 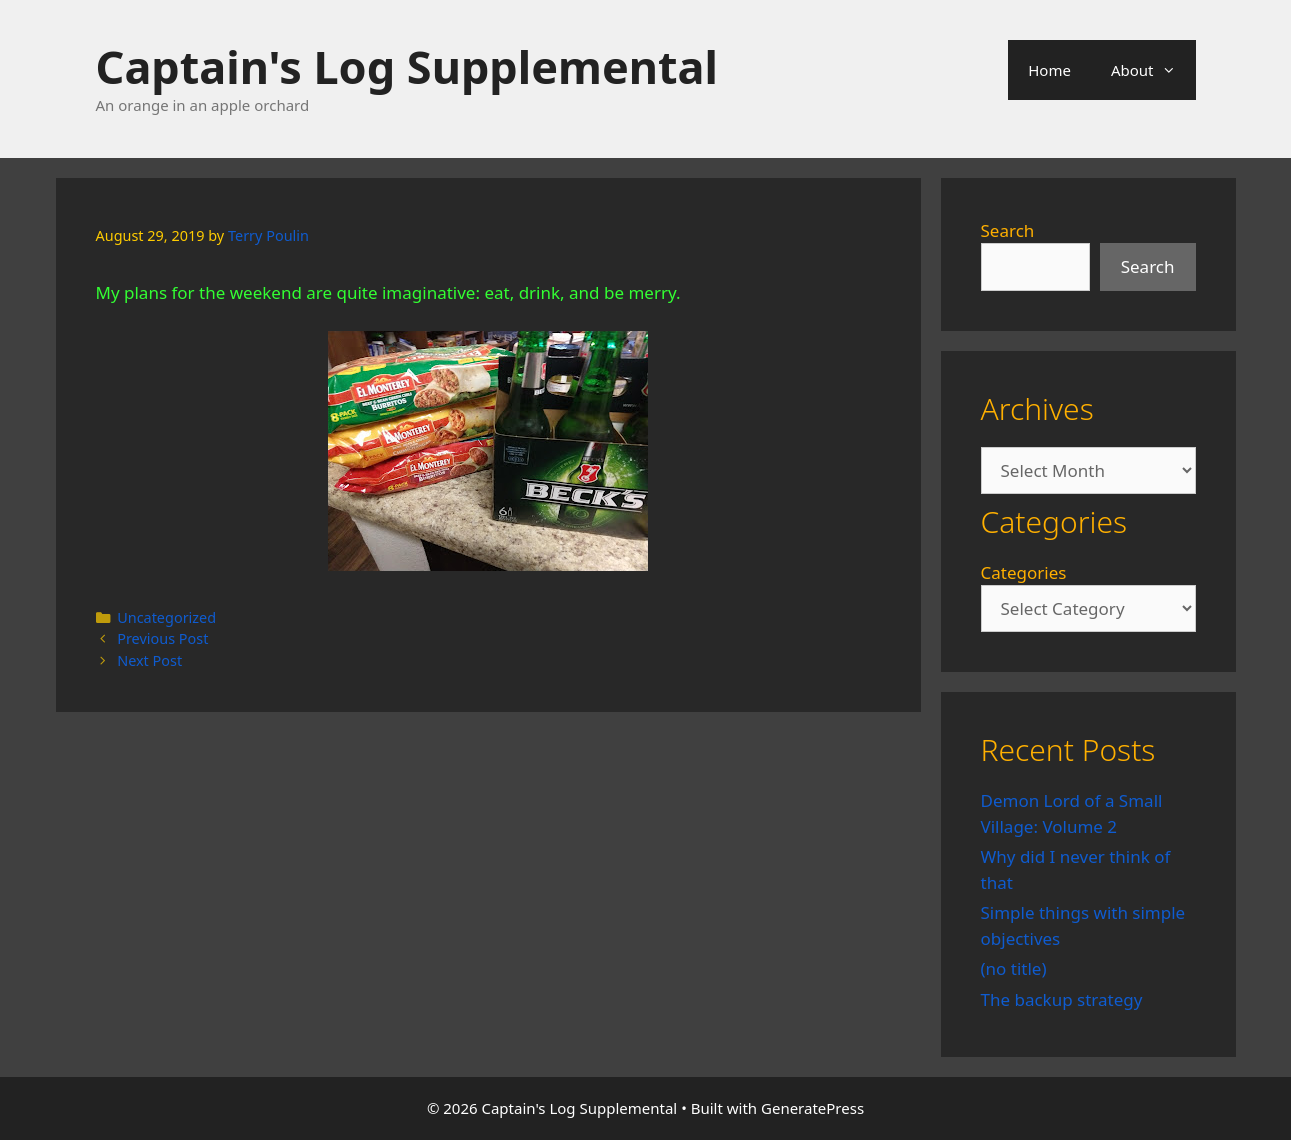 I want to click on Search, so click(x=1008, y=230).